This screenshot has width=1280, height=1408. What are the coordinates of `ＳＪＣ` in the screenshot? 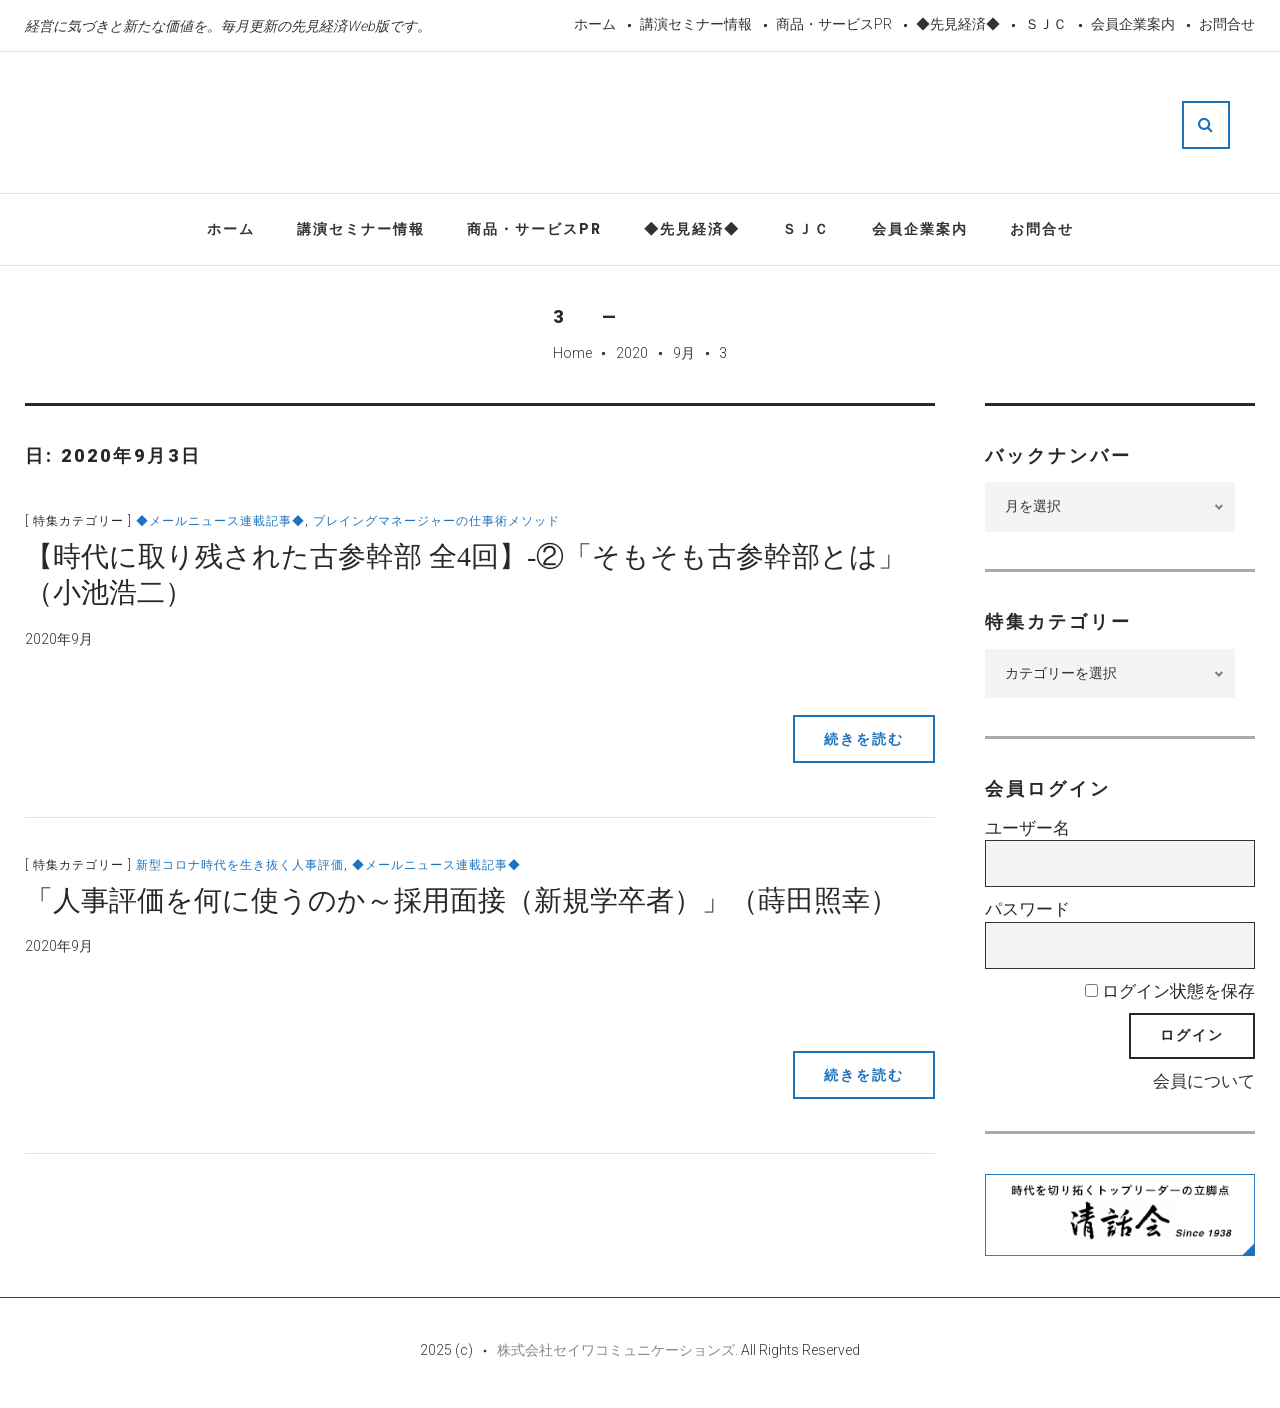 It's located at (1046, 24).